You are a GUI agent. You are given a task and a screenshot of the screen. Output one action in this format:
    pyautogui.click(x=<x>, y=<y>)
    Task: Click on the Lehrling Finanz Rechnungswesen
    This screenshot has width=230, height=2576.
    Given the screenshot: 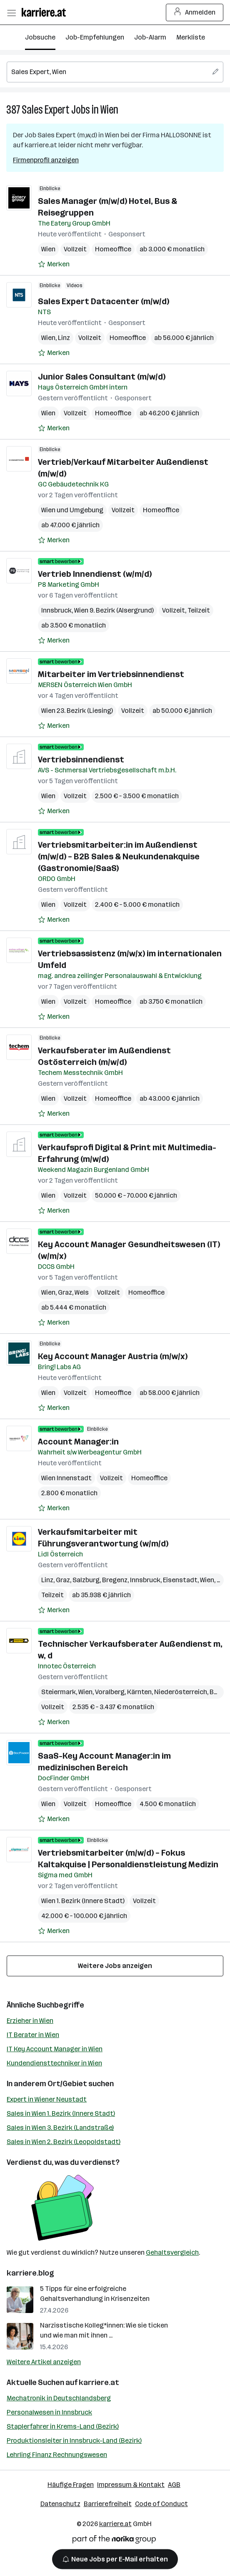 What is the action you would take?
    pyautogui.click(x=57, y=2455)
    